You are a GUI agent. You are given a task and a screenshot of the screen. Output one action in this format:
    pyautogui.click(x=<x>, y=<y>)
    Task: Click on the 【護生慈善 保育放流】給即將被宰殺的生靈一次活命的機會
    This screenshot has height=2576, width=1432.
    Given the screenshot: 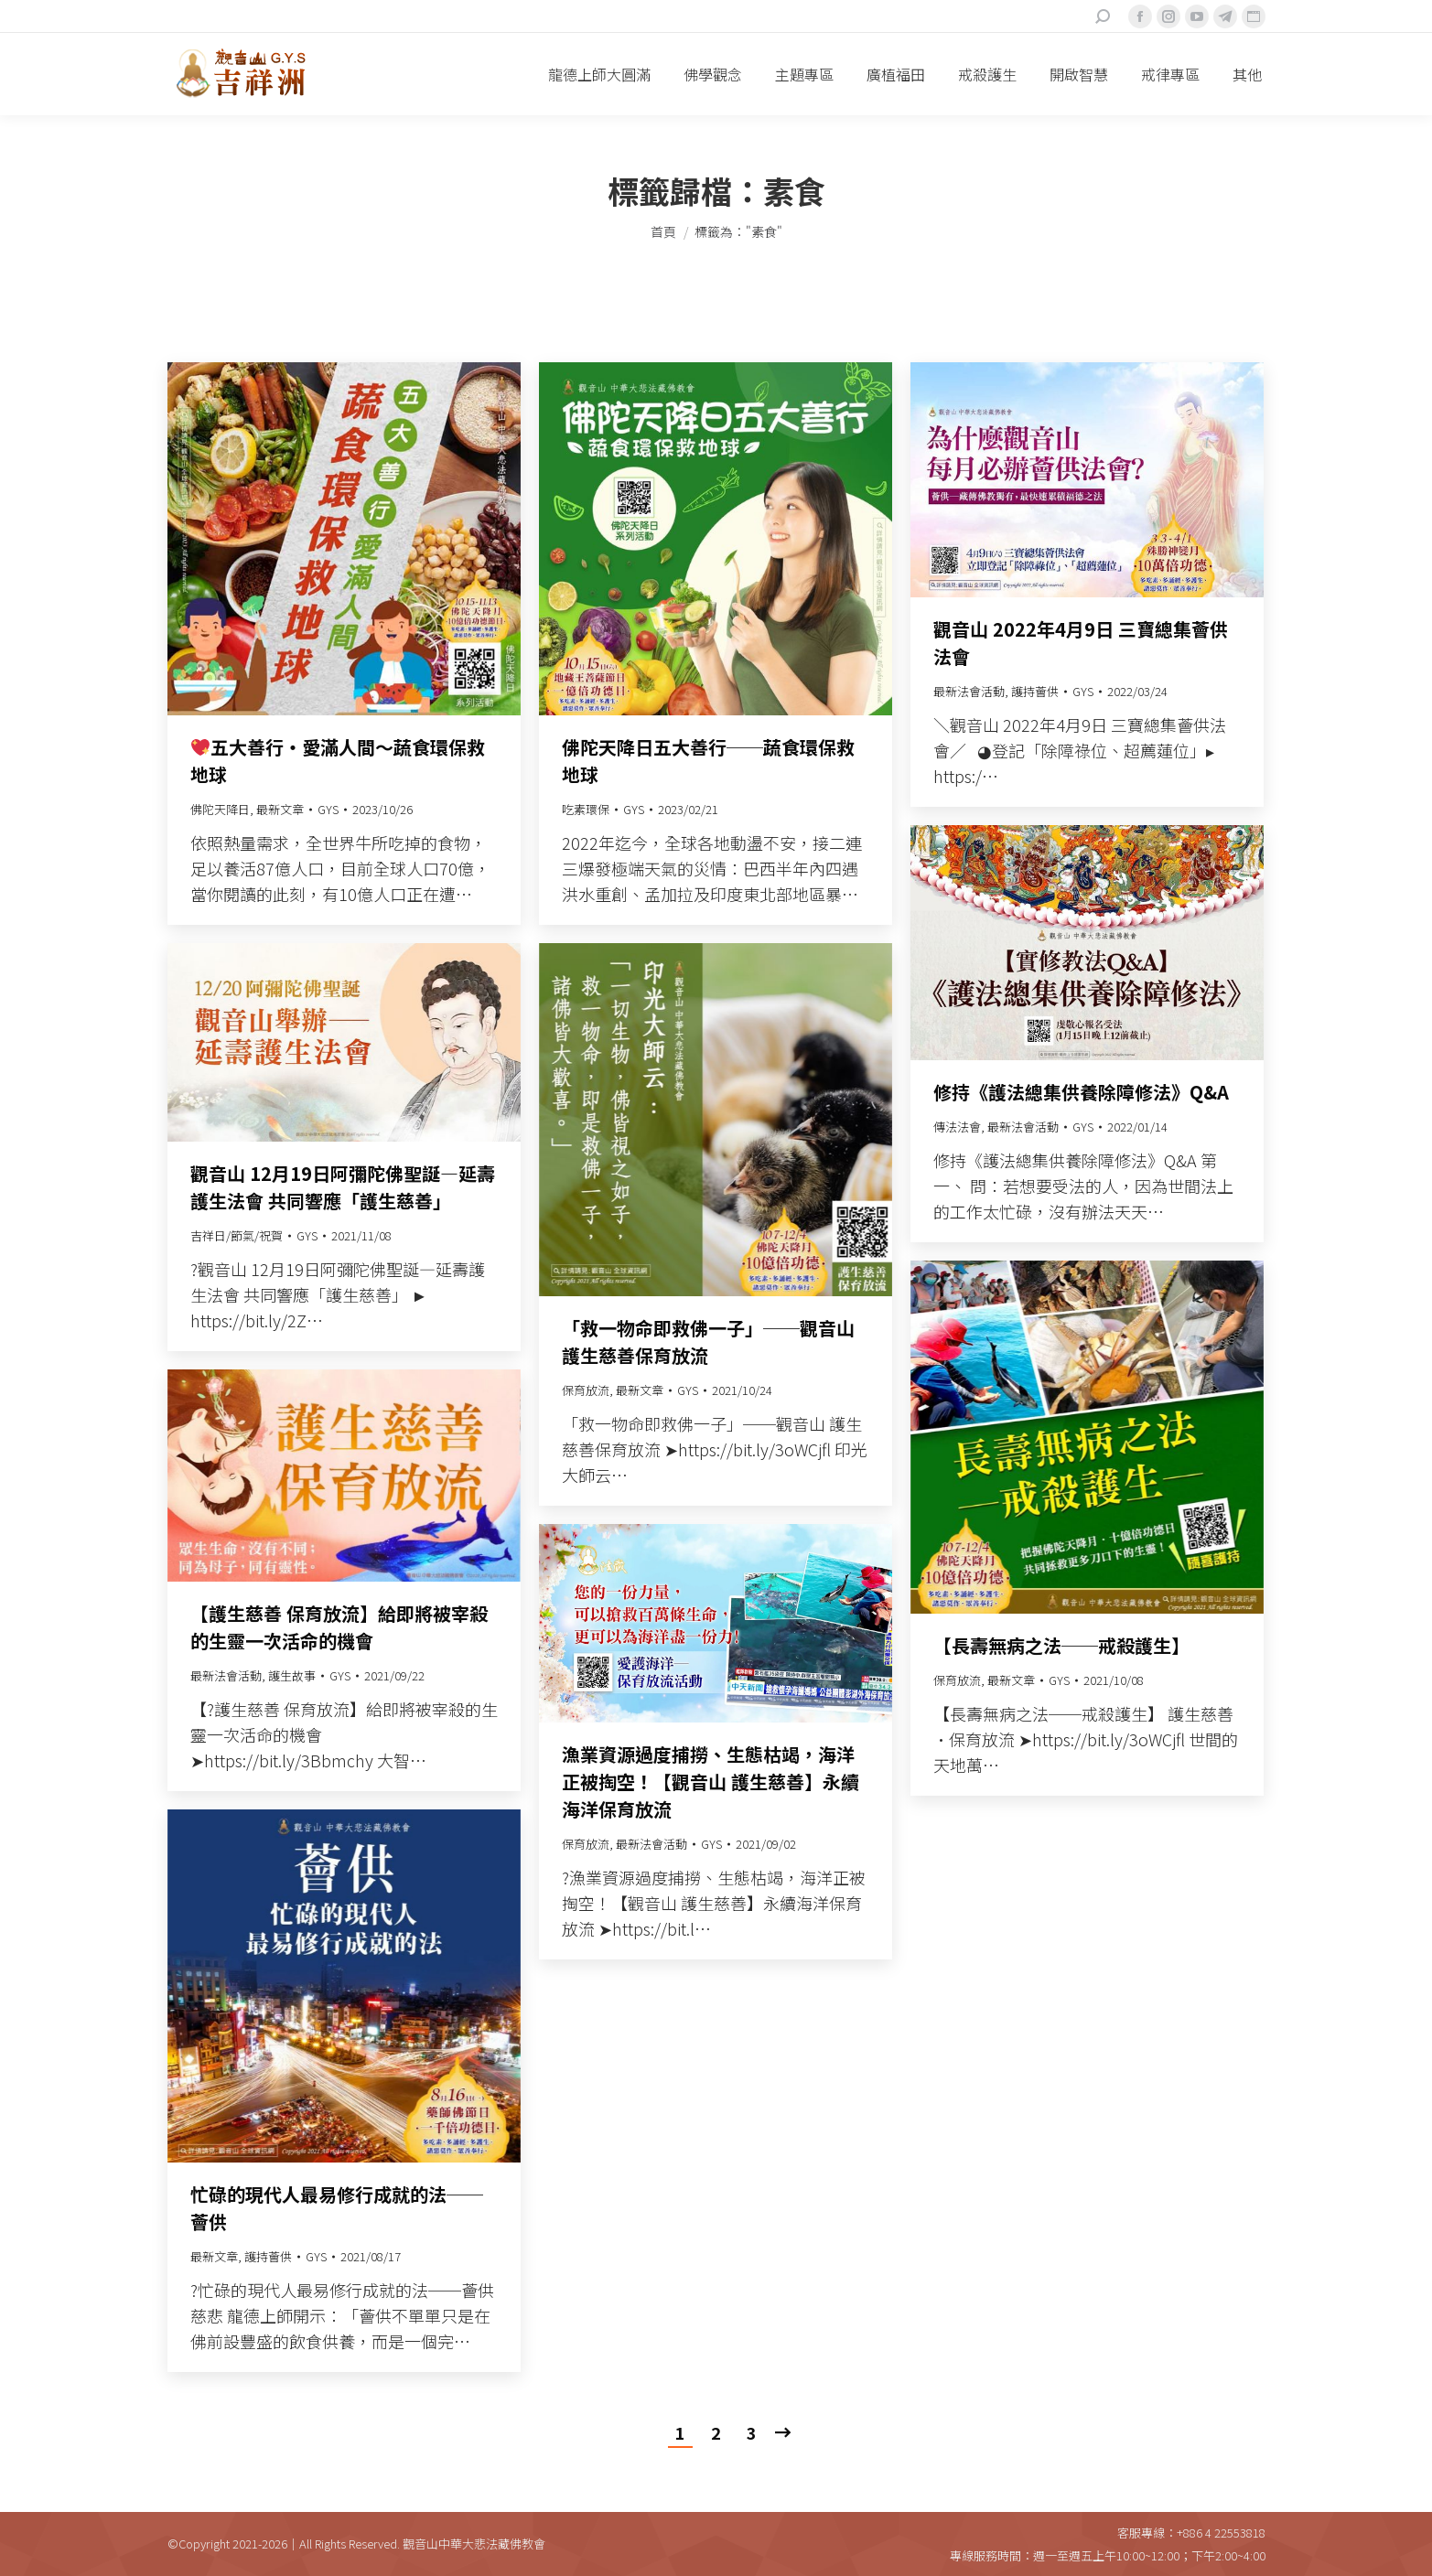 What is the action you would take?
    pyautogui.click(x=339, y=1627)
    